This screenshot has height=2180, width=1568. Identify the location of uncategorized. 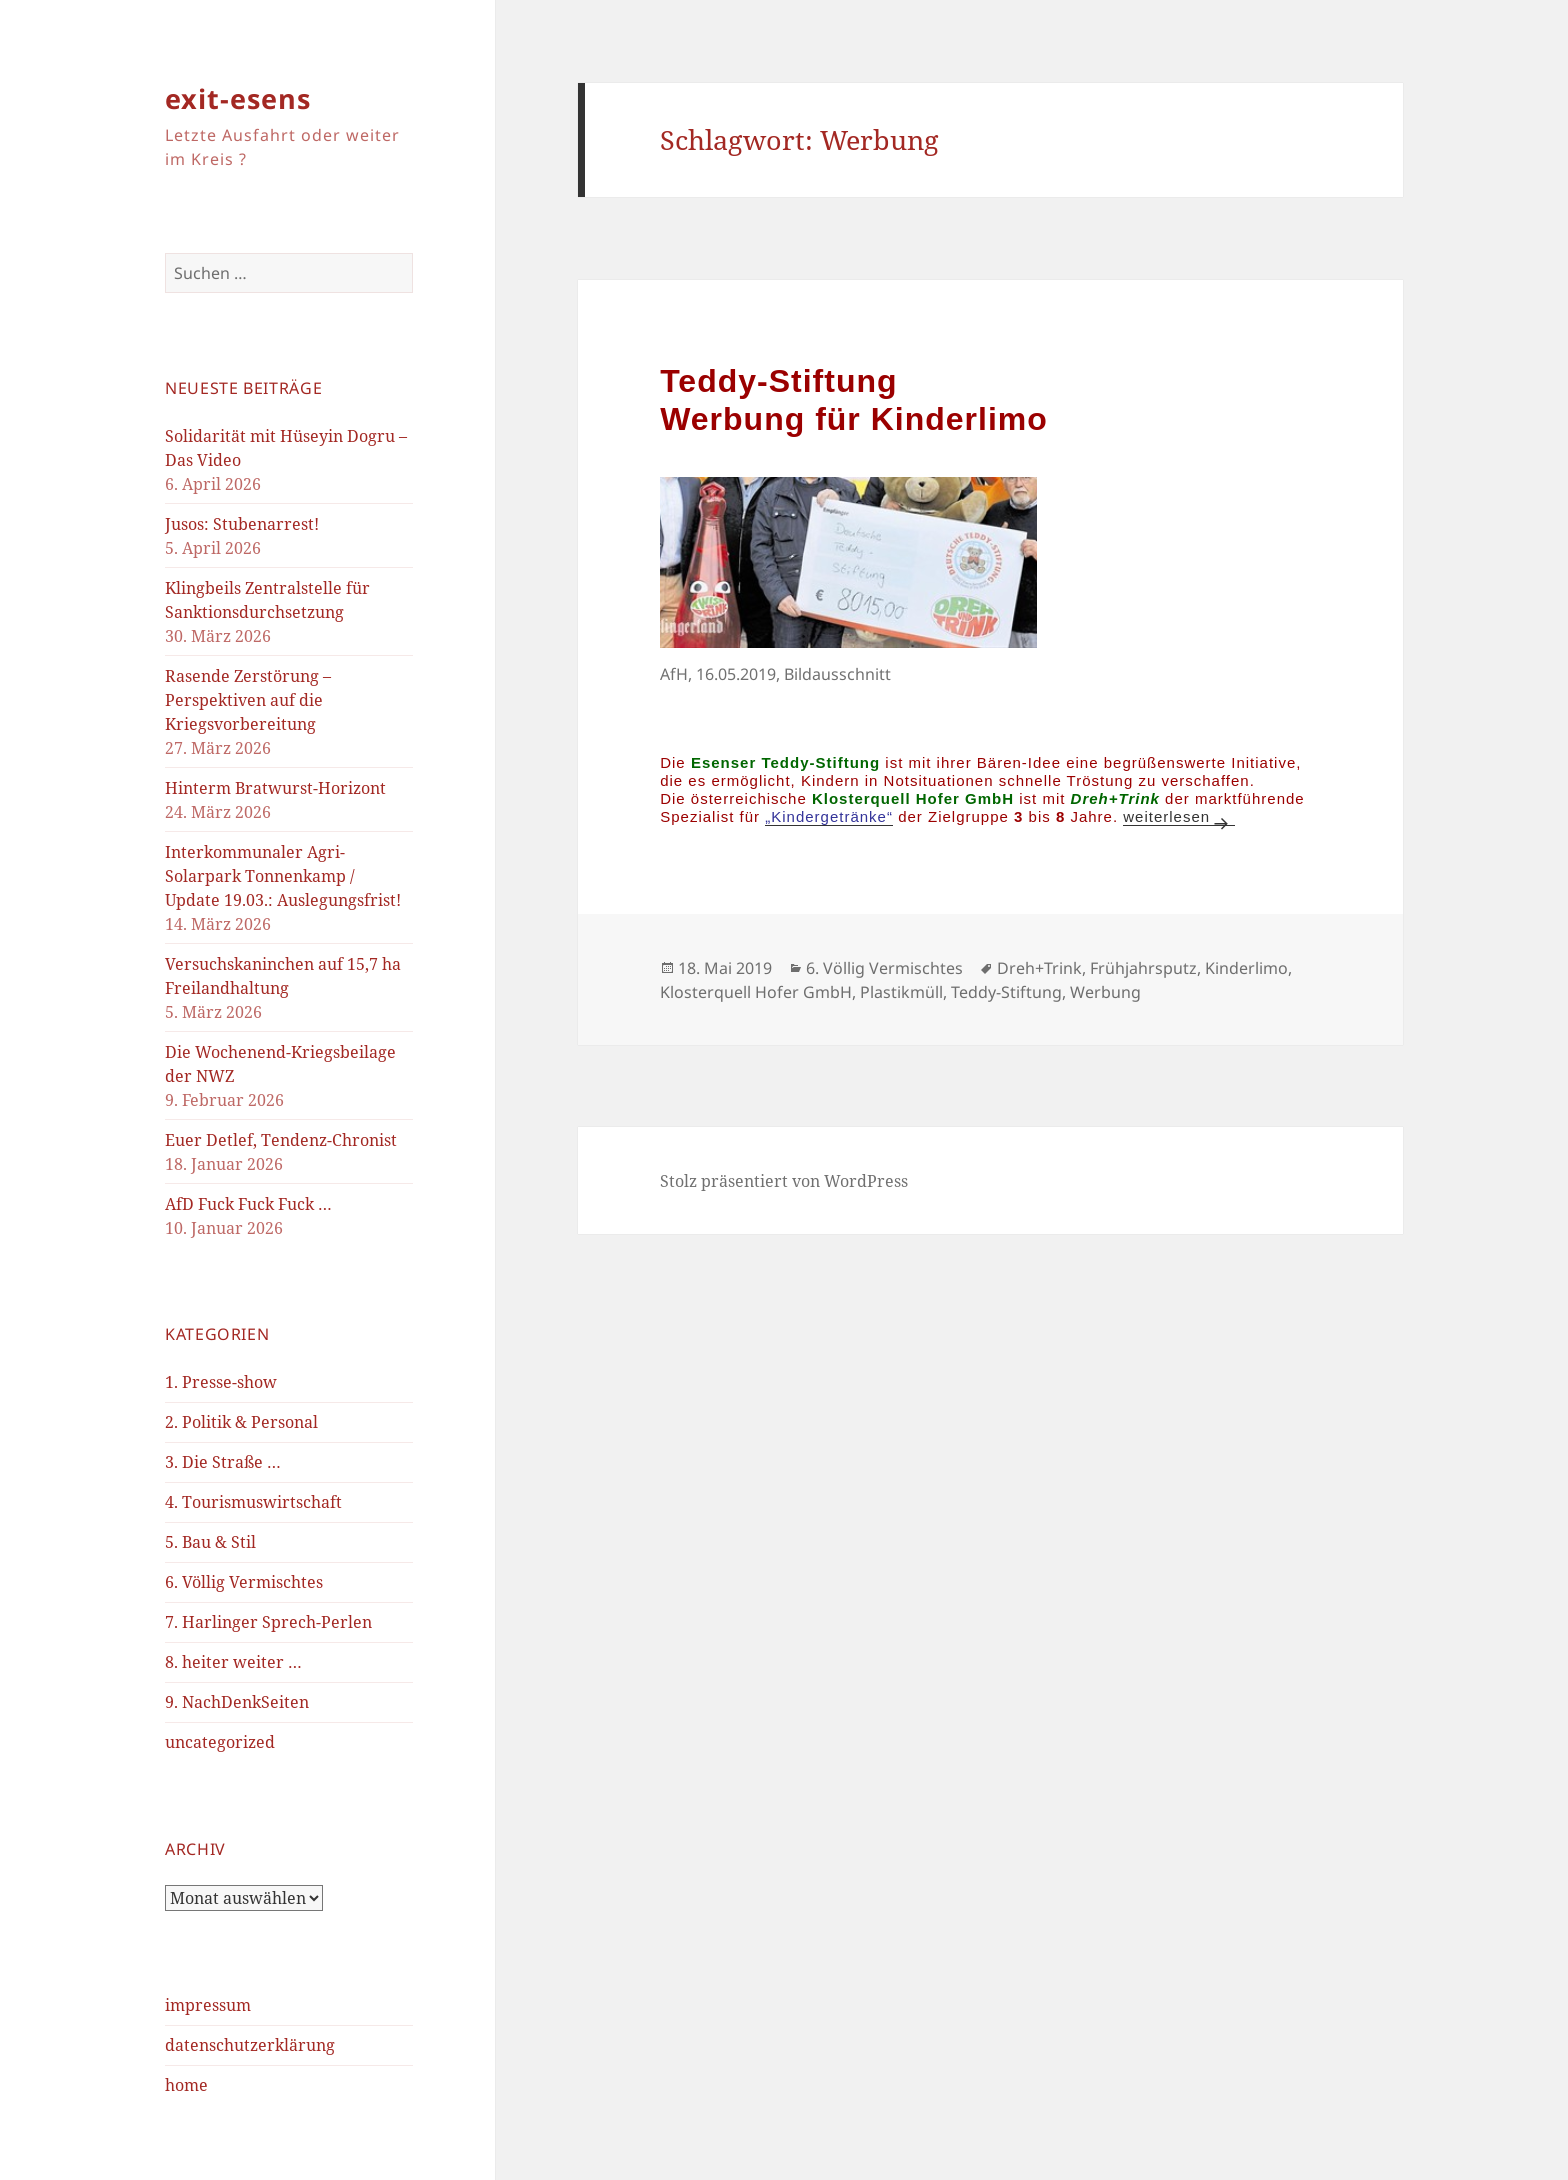
(220, 1742).